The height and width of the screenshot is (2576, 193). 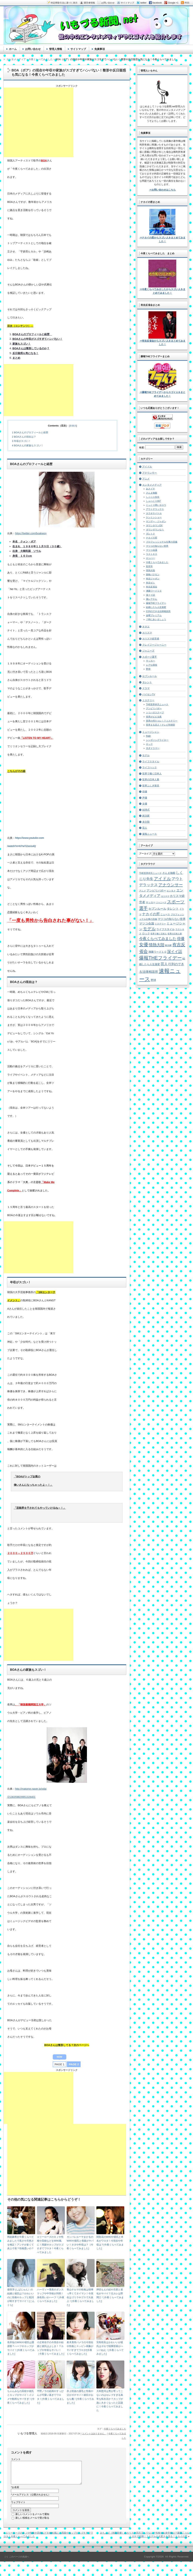 I want to click on サイトマップ, so click(x=78, y=49).